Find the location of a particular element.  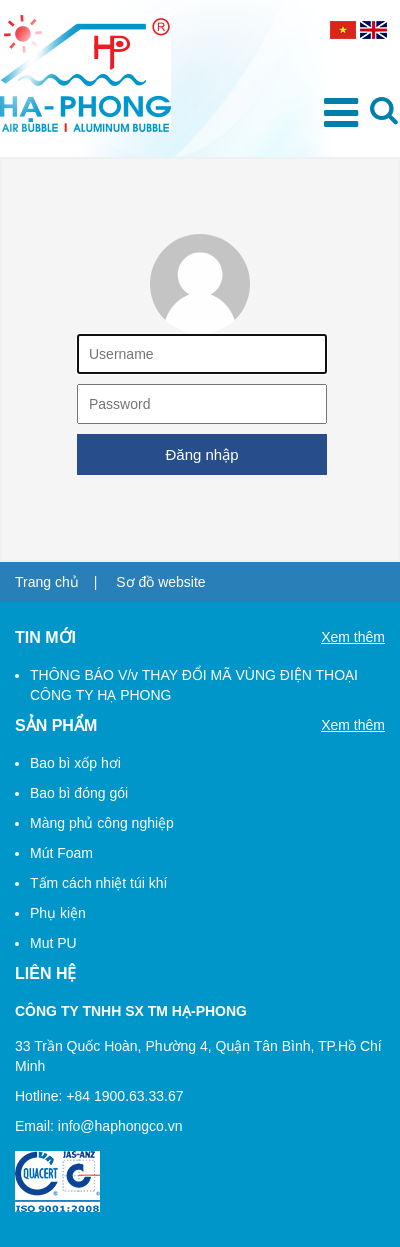

Mút Foam is located at coordinates (61, 853).